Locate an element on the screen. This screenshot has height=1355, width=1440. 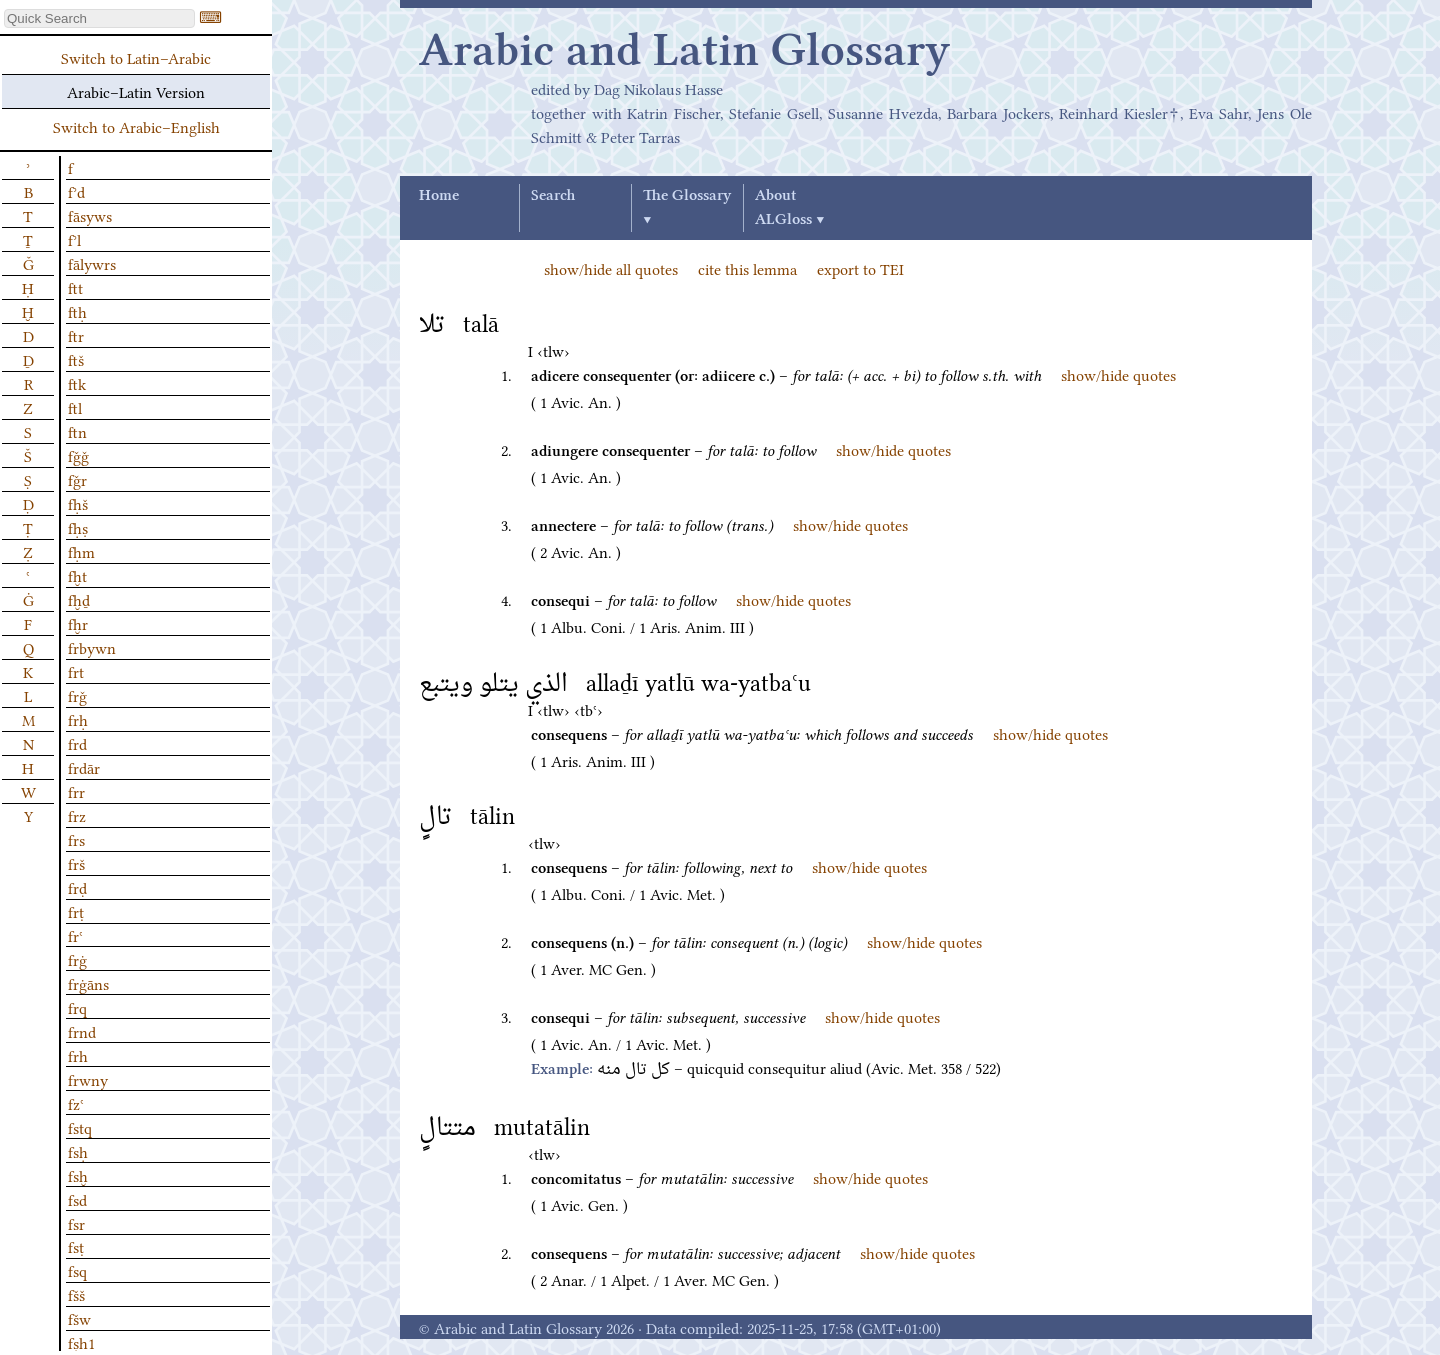
fǧǧ is located at coordinates (78, 455).